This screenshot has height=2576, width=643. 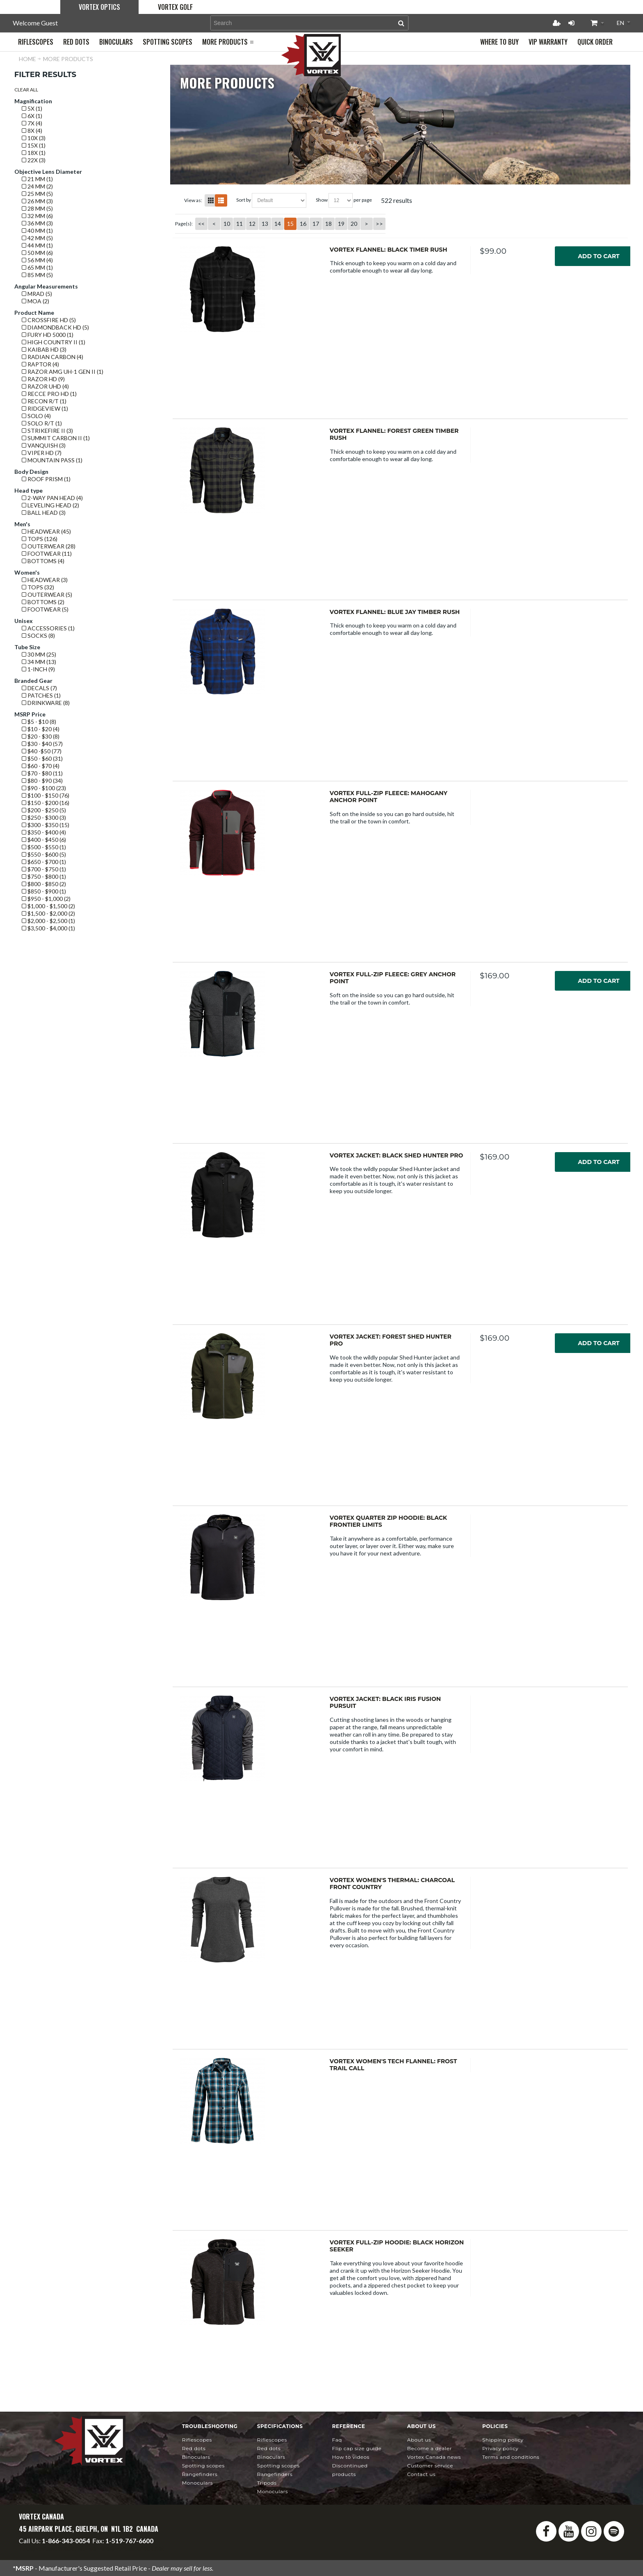 What do you see at coordinates (42, 758) in the screenshot?
I see `$50 - $60 (31)` at bounding box center [42, 758].